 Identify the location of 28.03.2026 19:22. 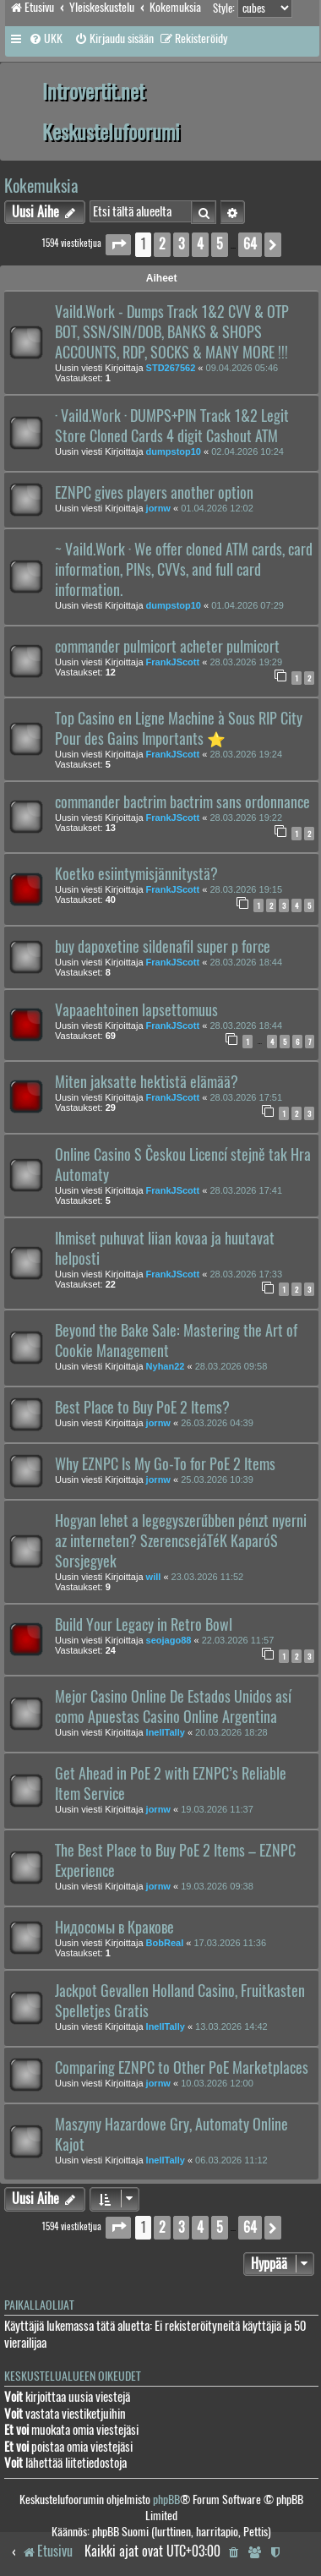
(245, 817).